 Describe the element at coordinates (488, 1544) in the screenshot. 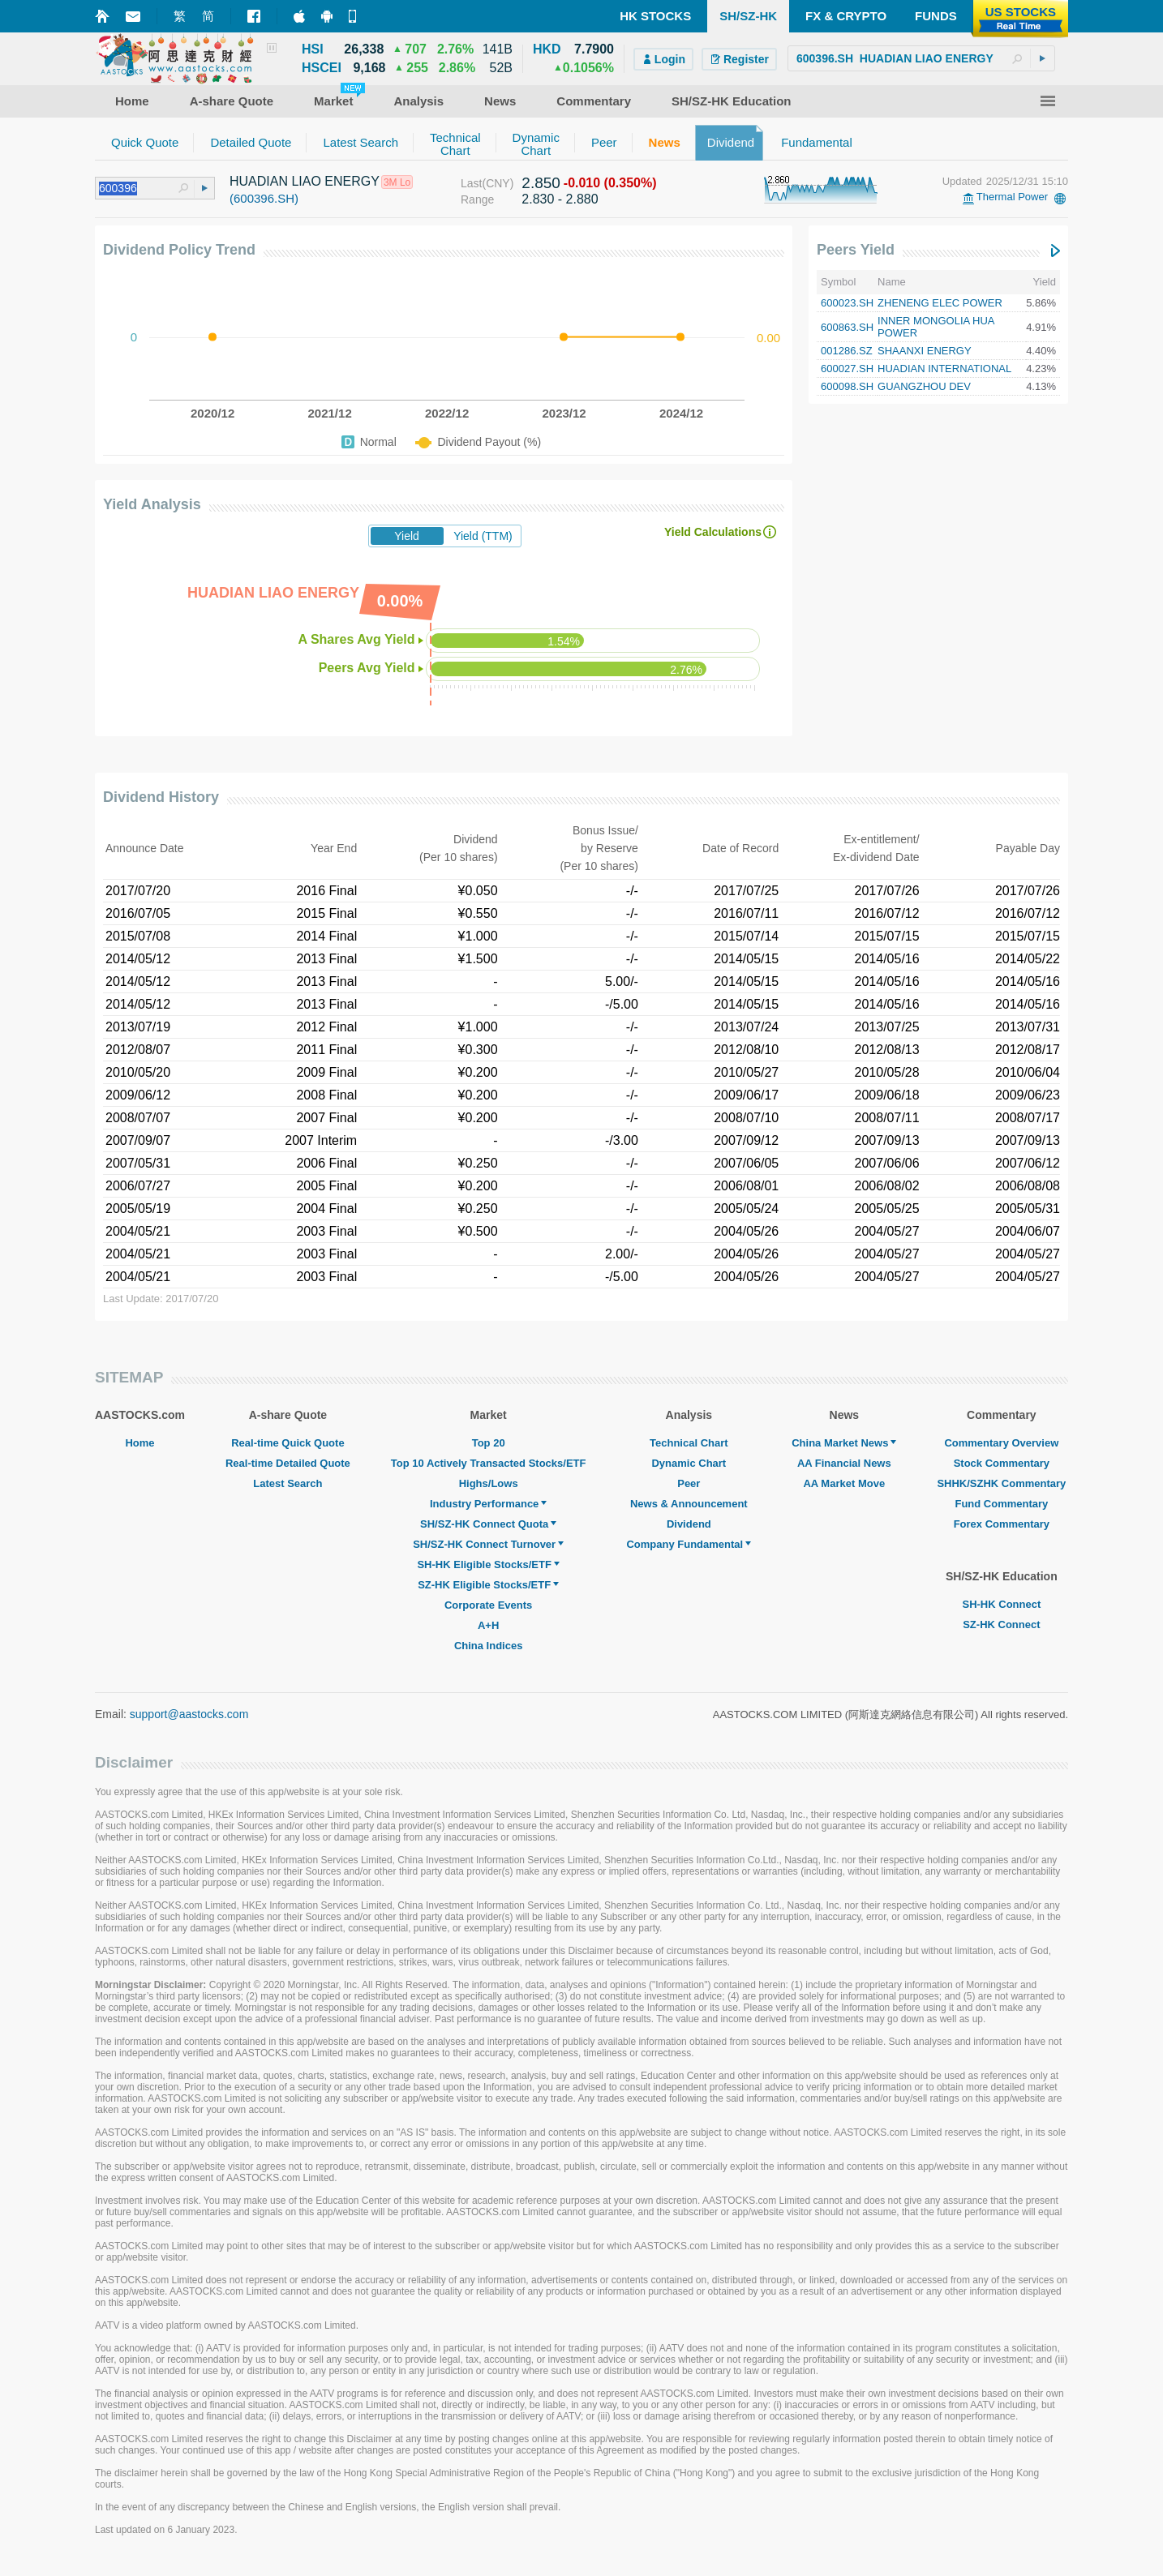

I see `SH/SZ-HK Connect Turnover` at that location.